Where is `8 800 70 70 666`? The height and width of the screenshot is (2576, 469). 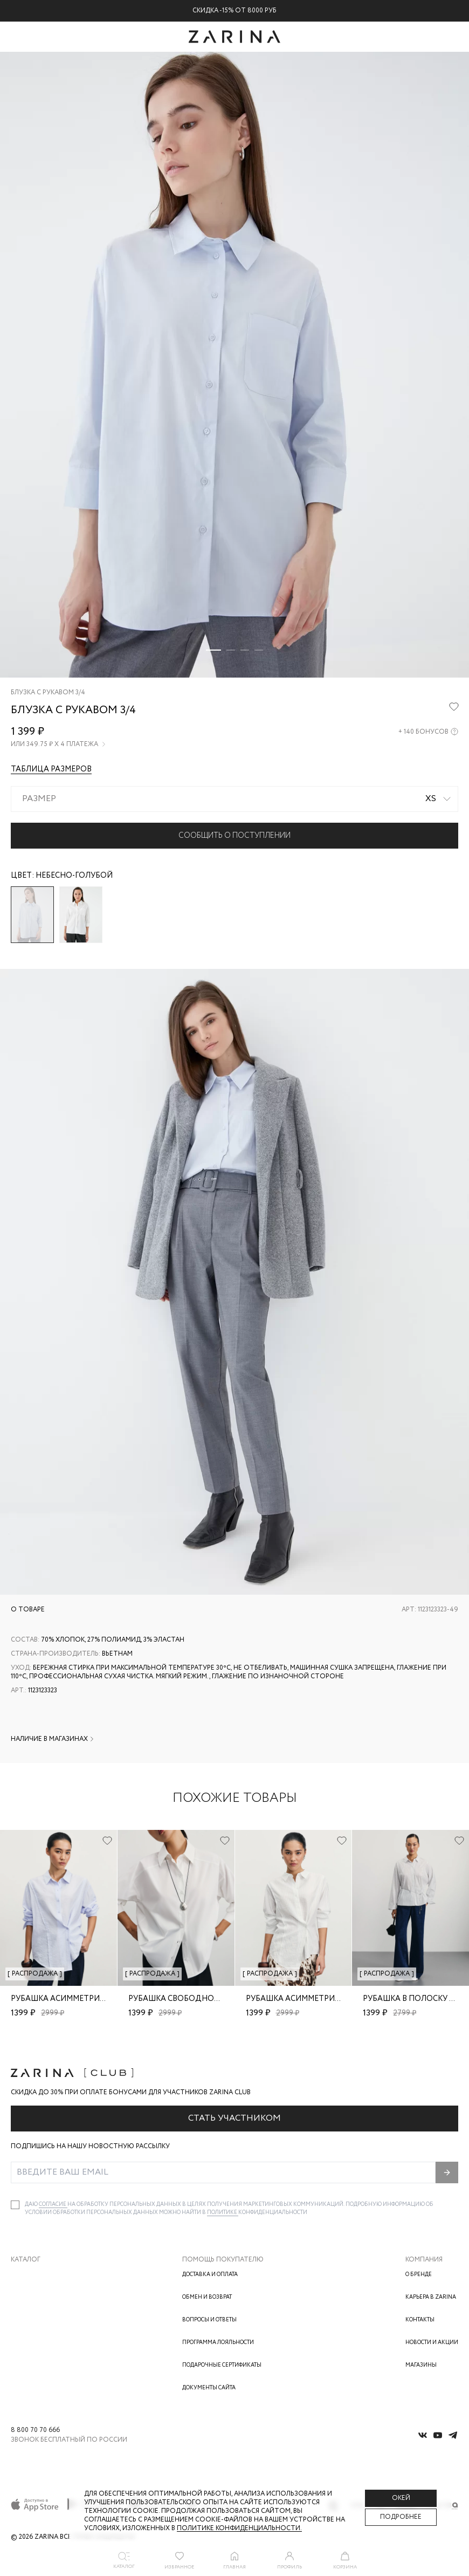 8 800 70 70 666 is located at coordinates (35, 2430).